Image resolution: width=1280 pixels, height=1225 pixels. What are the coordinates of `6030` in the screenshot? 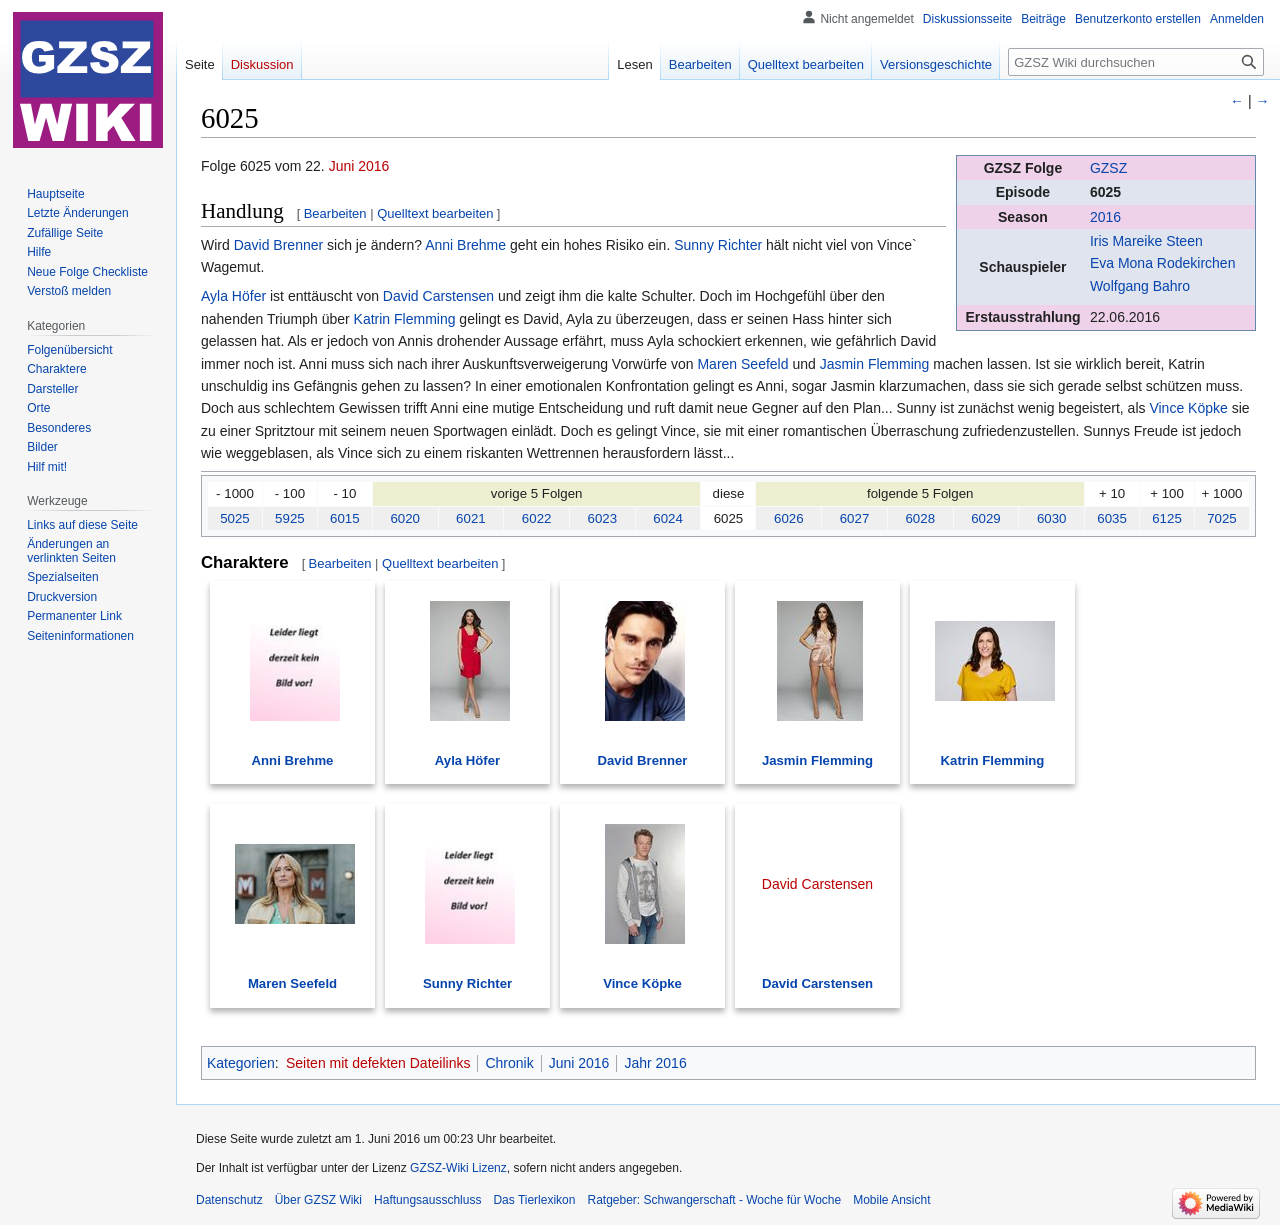 It's located at (1052, 518).